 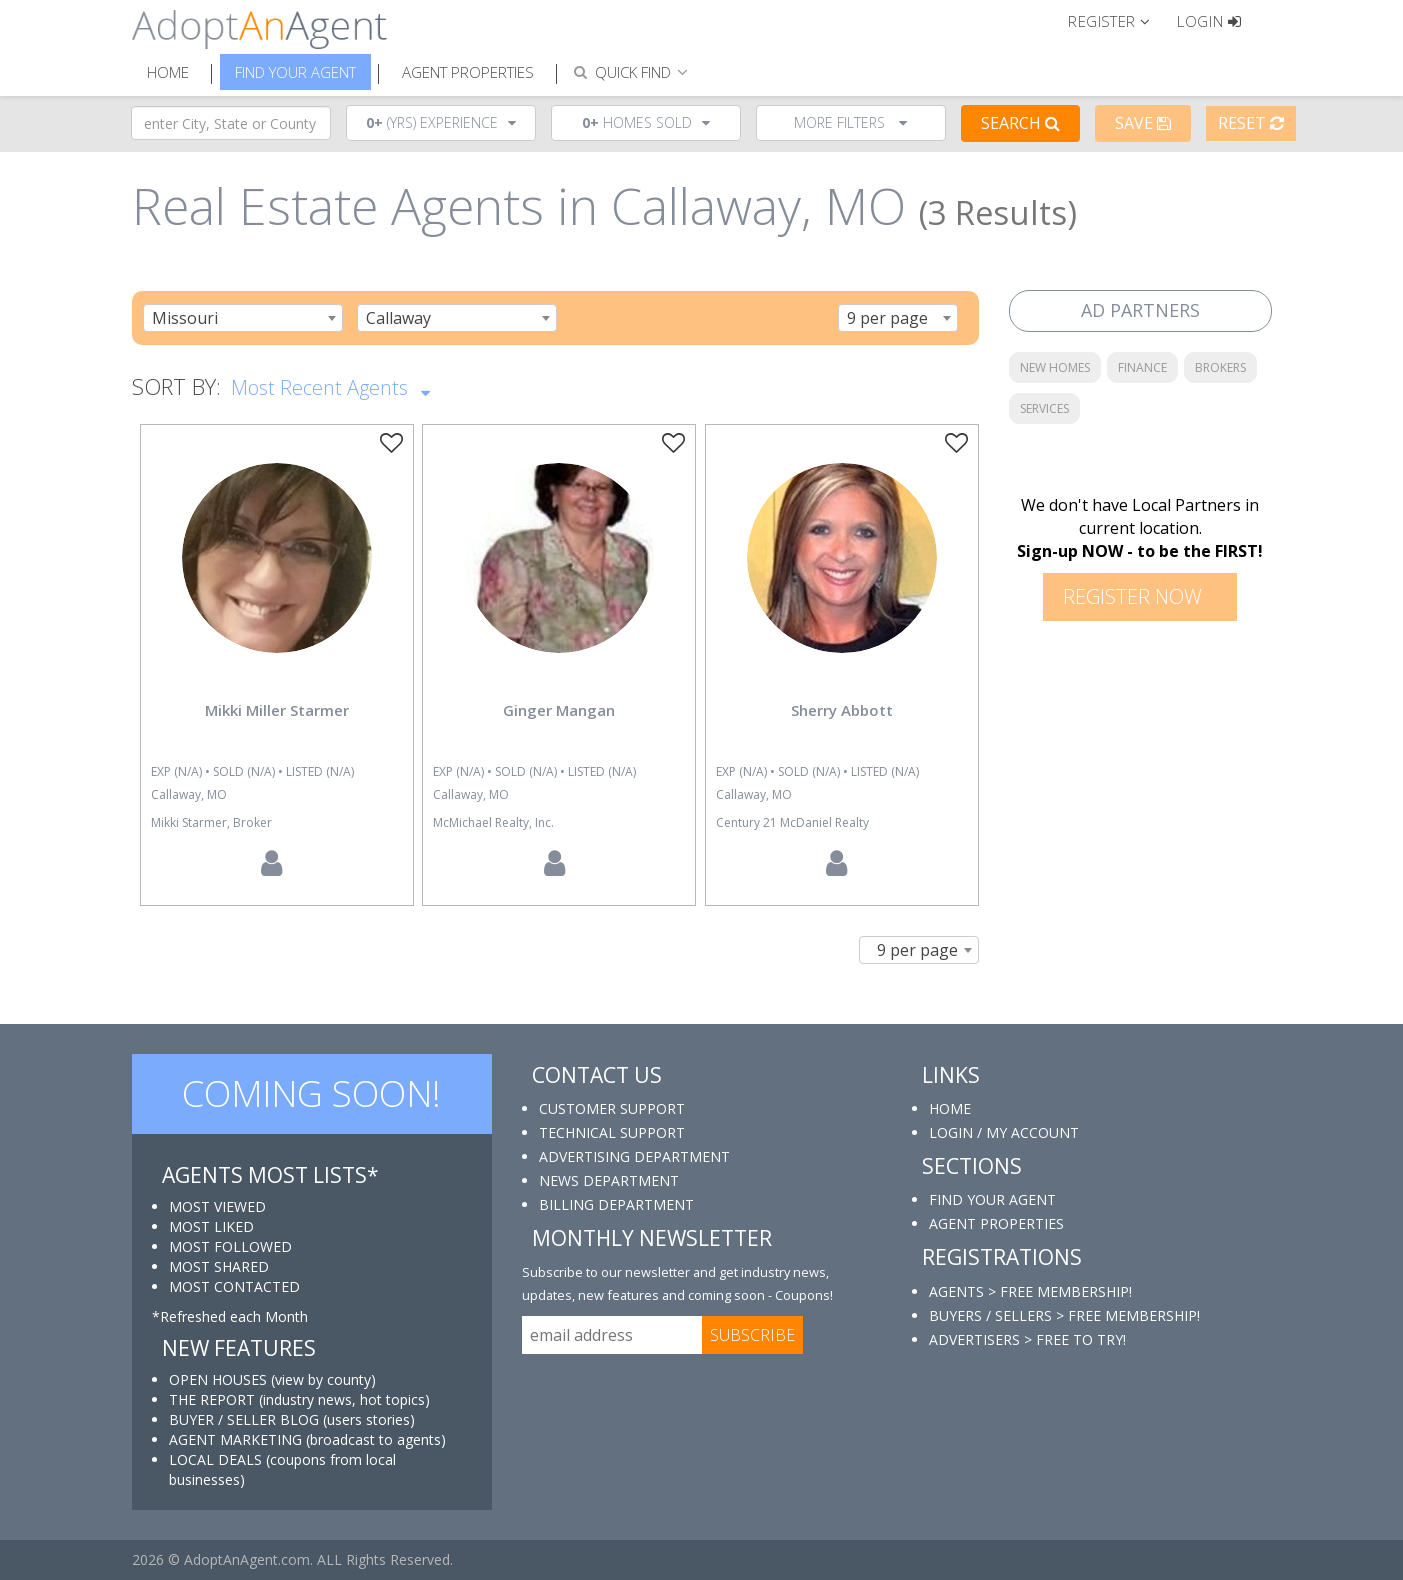 I want to click on BILLING DEPARTMENT, so click(x=616, y=1204).